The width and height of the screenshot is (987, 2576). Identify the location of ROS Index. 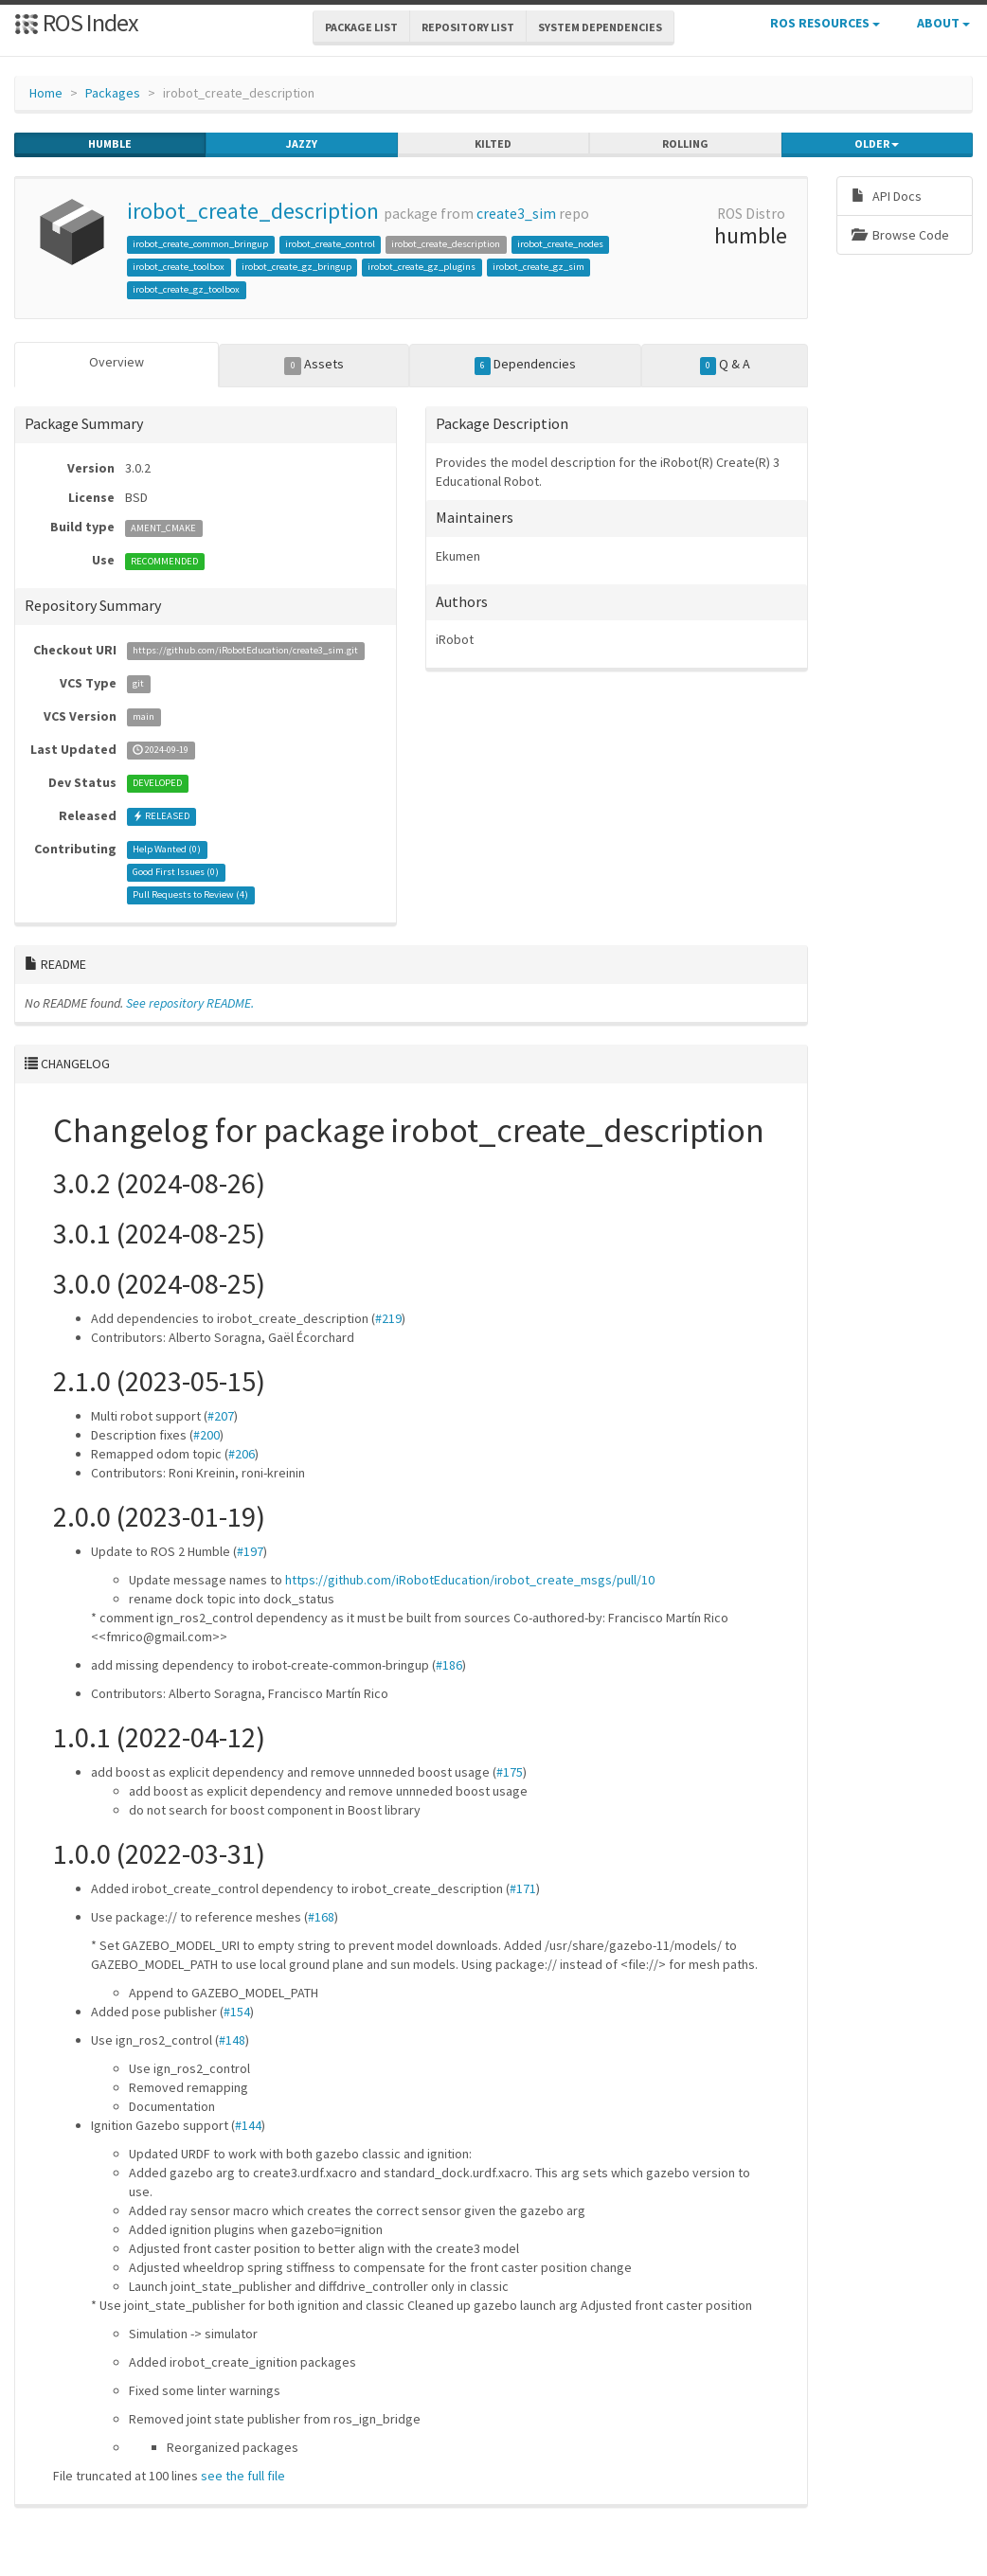
(76, 22).